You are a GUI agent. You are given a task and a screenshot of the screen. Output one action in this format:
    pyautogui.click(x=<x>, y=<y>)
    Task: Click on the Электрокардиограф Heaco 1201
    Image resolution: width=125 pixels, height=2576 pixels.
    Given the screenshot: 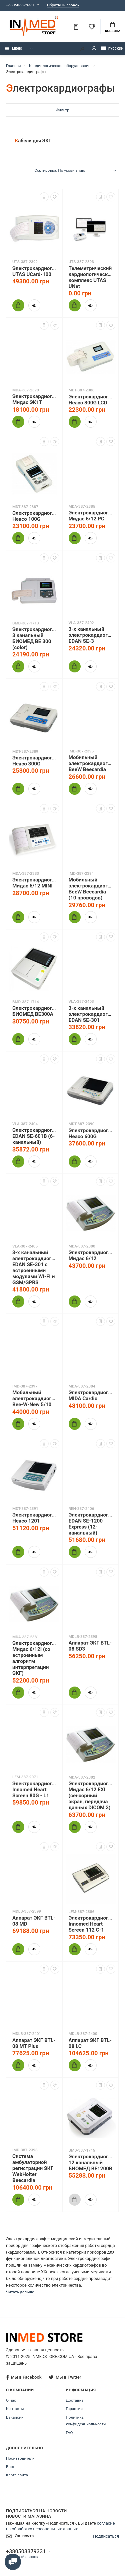 What is the action you would take?
    pyautogui.click(x=34, y=1518)
    